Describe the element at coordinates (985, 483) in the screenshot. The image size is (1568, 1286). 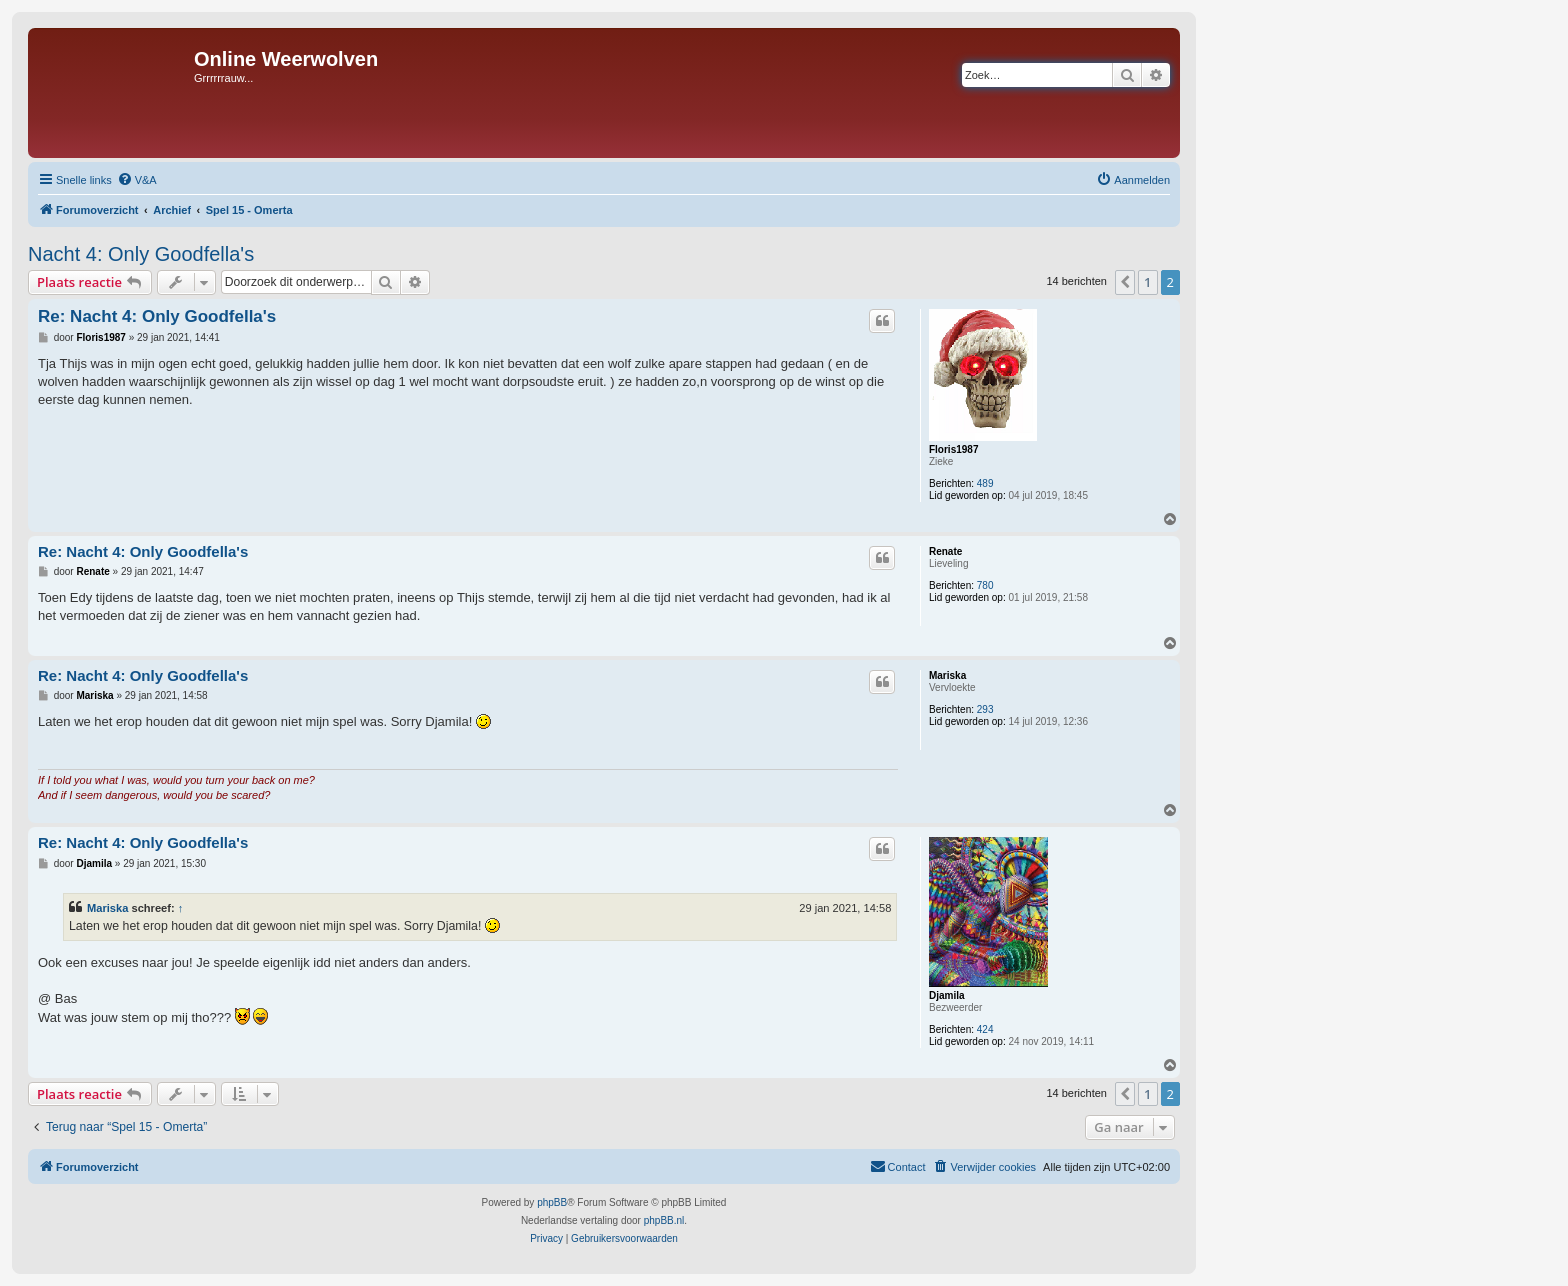
I see `489` at that location.